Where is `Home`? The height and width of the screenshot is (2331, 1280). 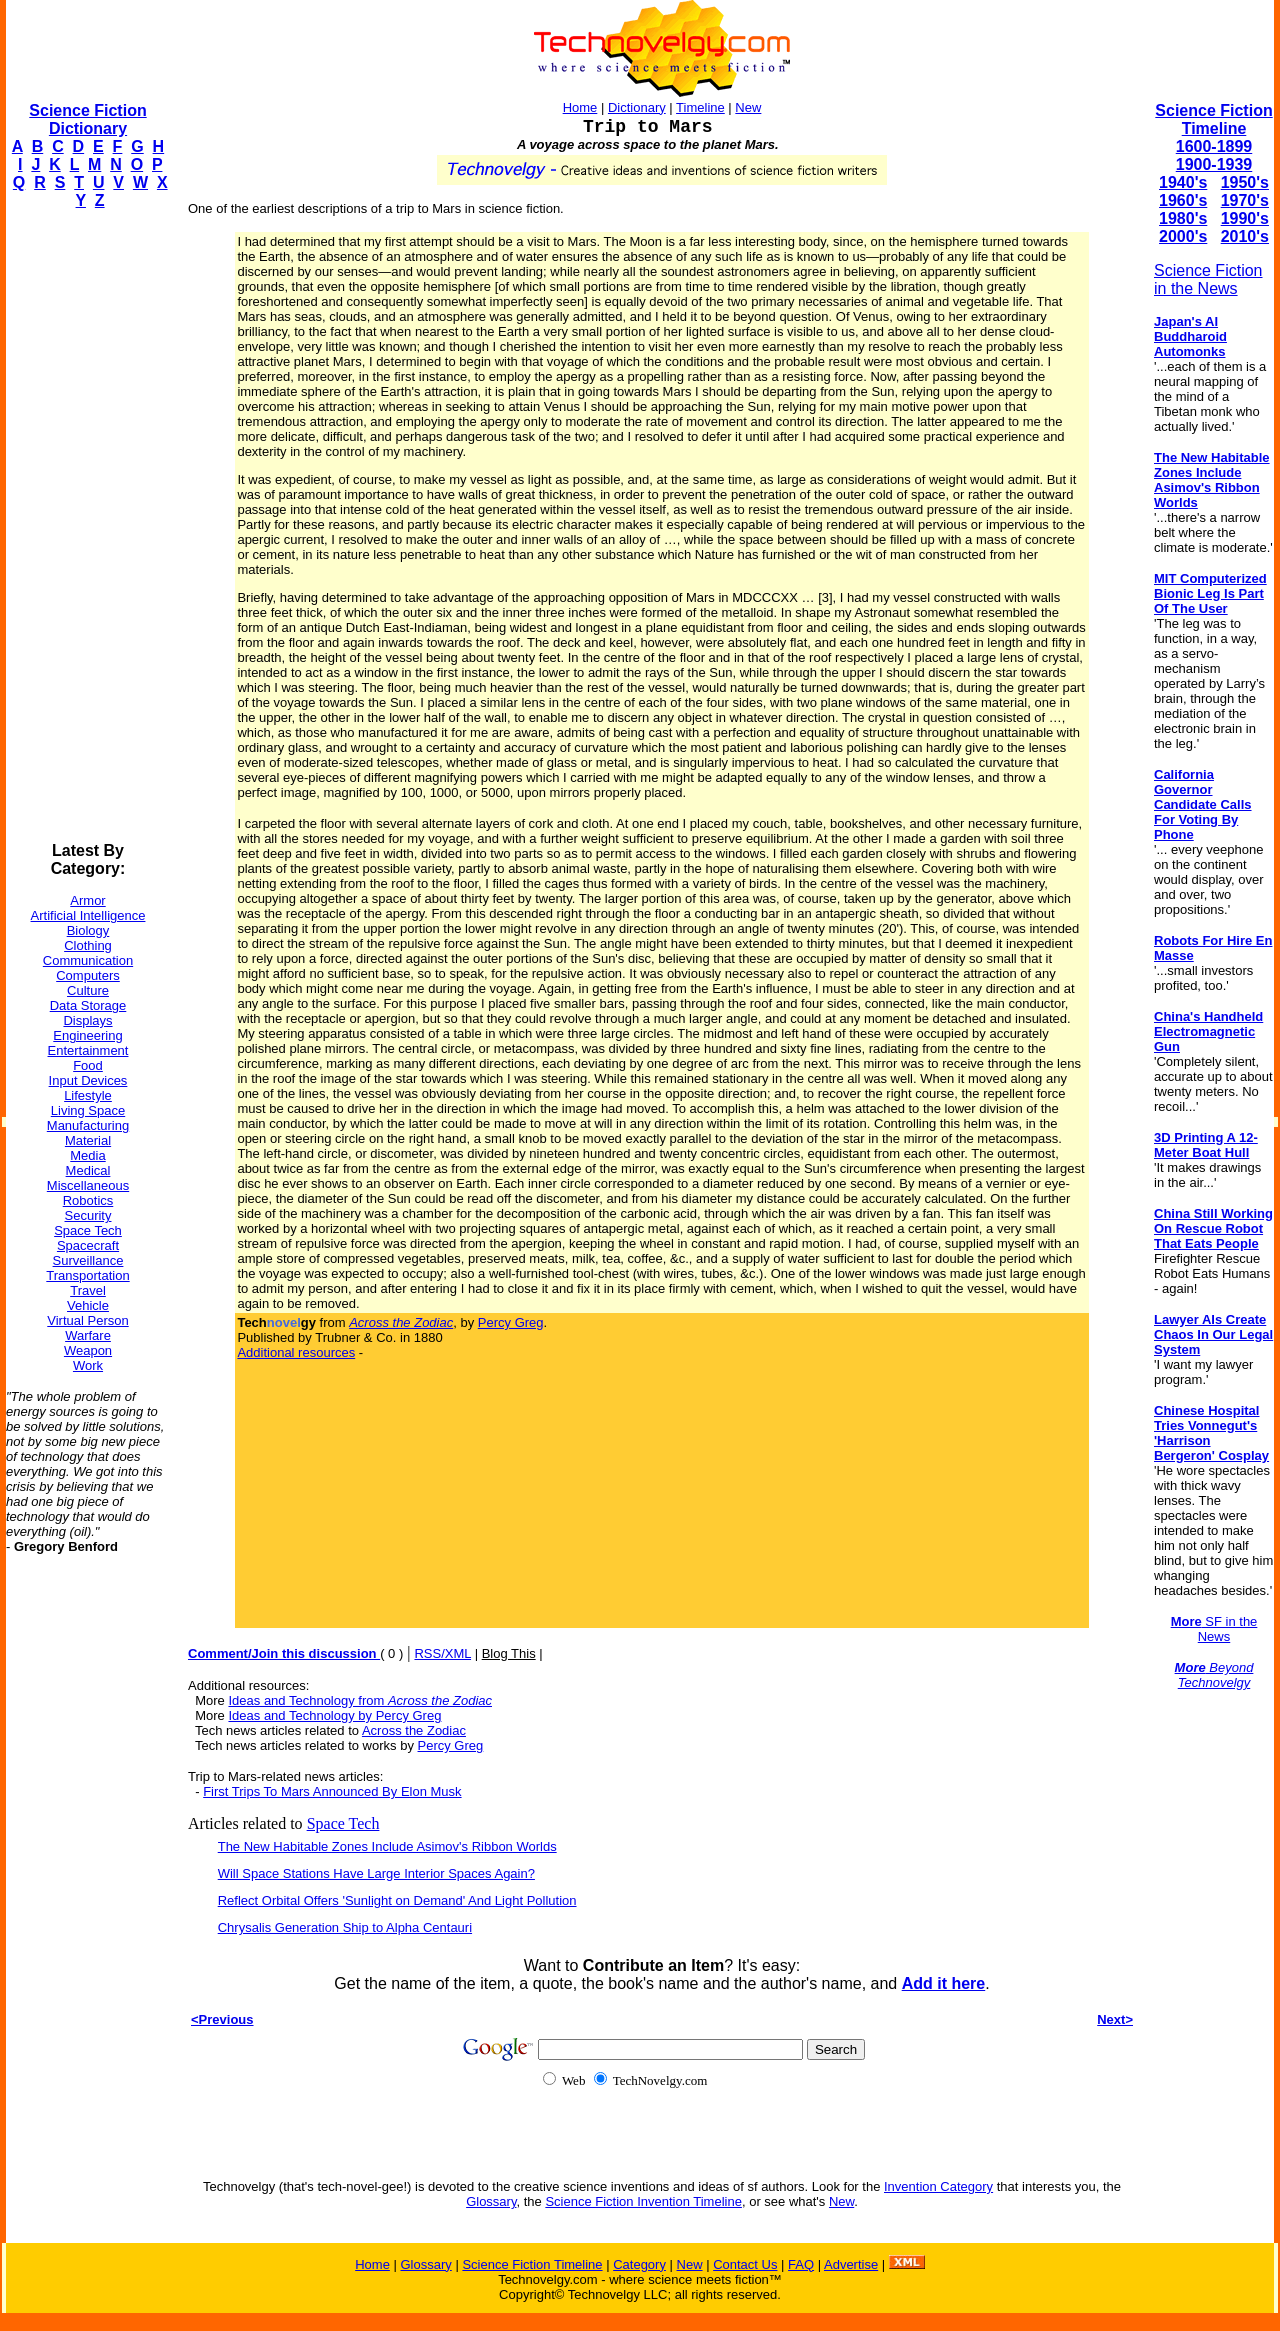
Home is located at coordinates (580, 107).